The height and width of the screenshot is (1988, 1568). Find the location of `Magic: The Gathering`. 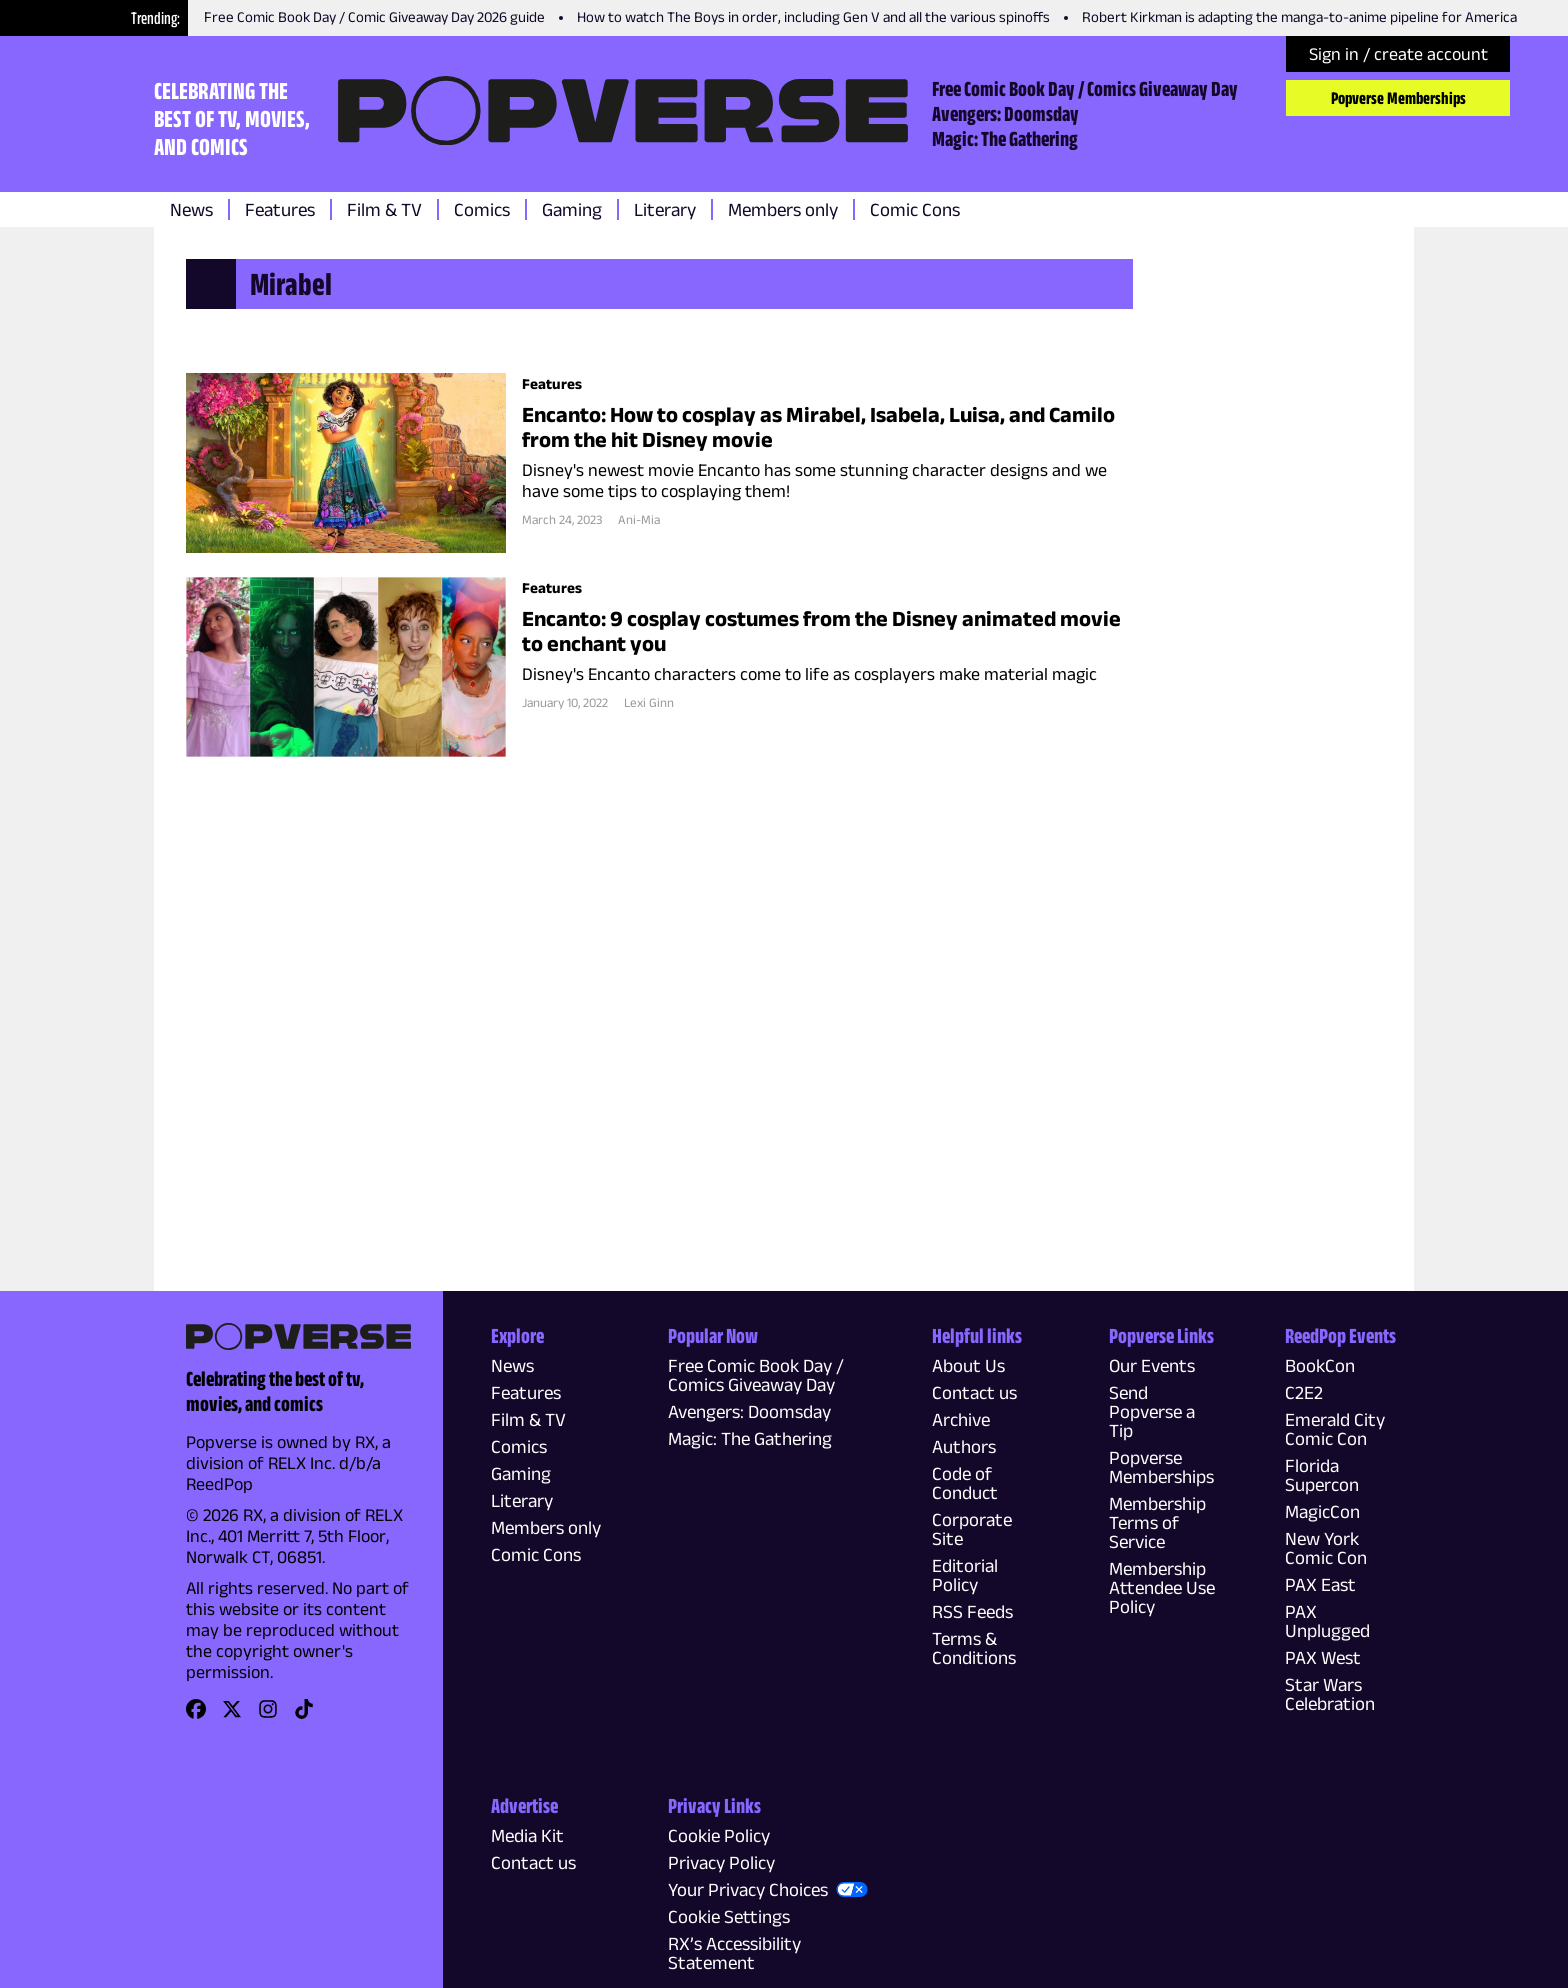

Magic: The Gathering is located at coordinates (1005, 138).